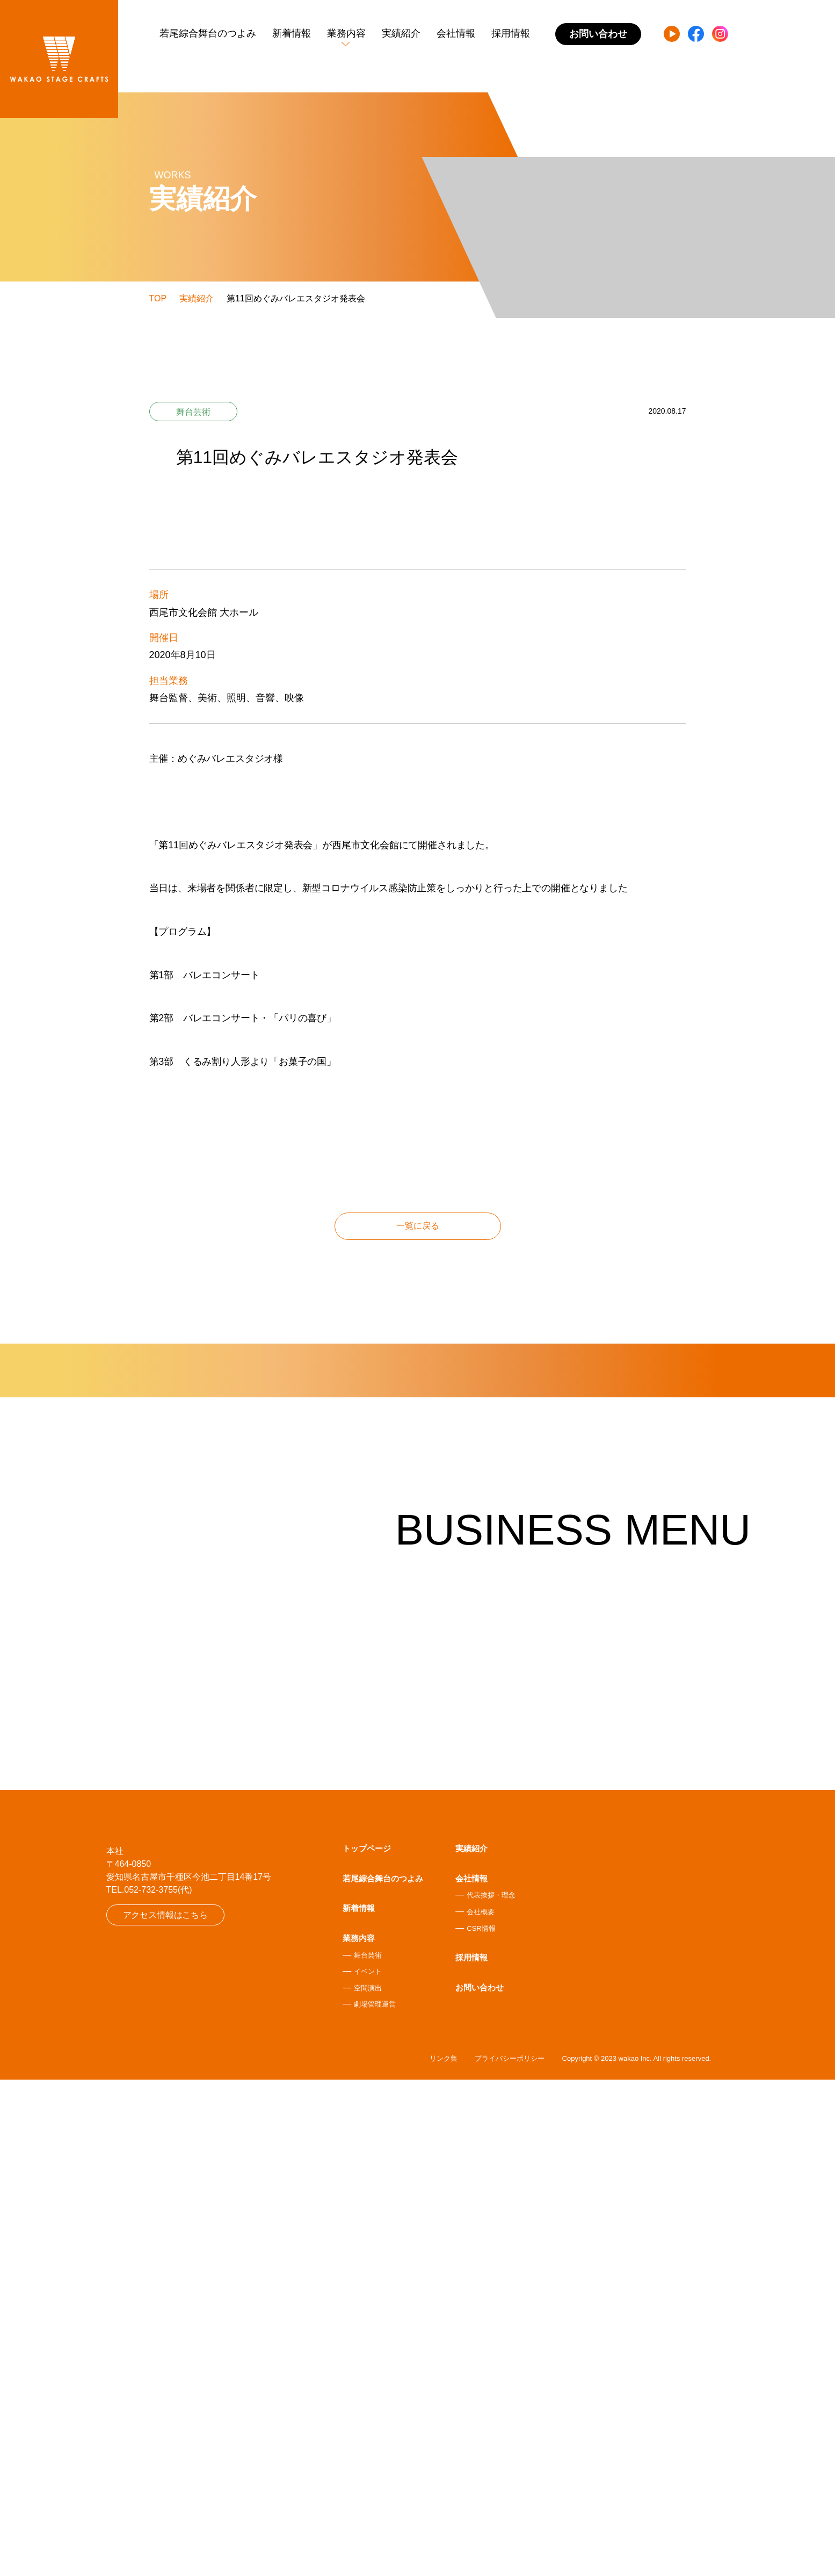 This screenshot has height=2576, width=835. Describe the element at coordinates (456, 33) in the screenshot. I see `会社情報` at that location.